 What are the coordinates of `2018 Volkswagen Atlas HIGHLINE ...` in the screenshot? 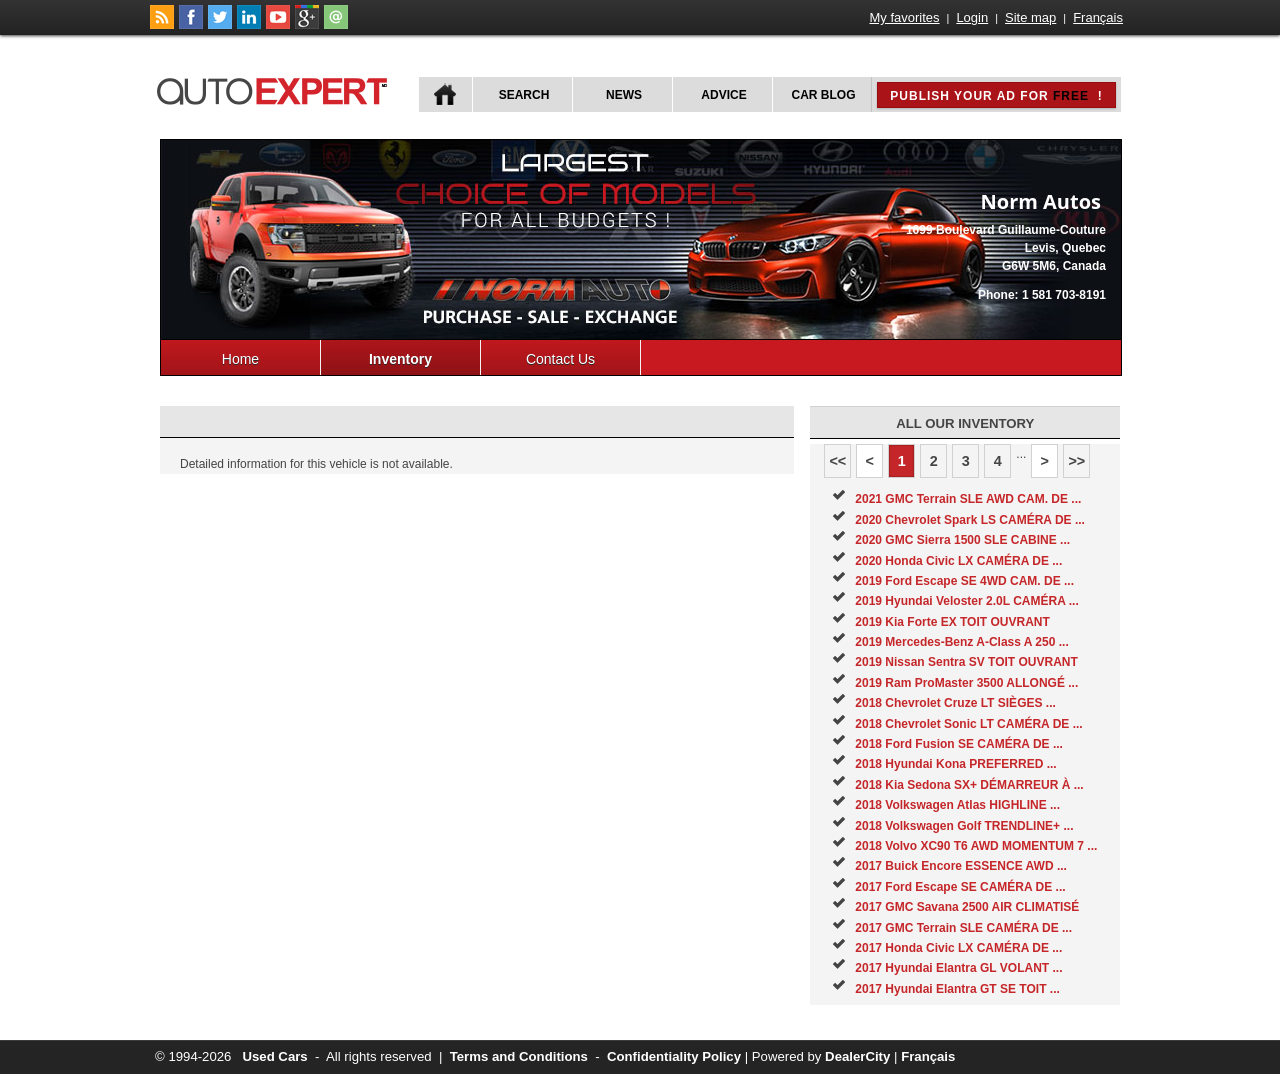 It's located at (957, 805).